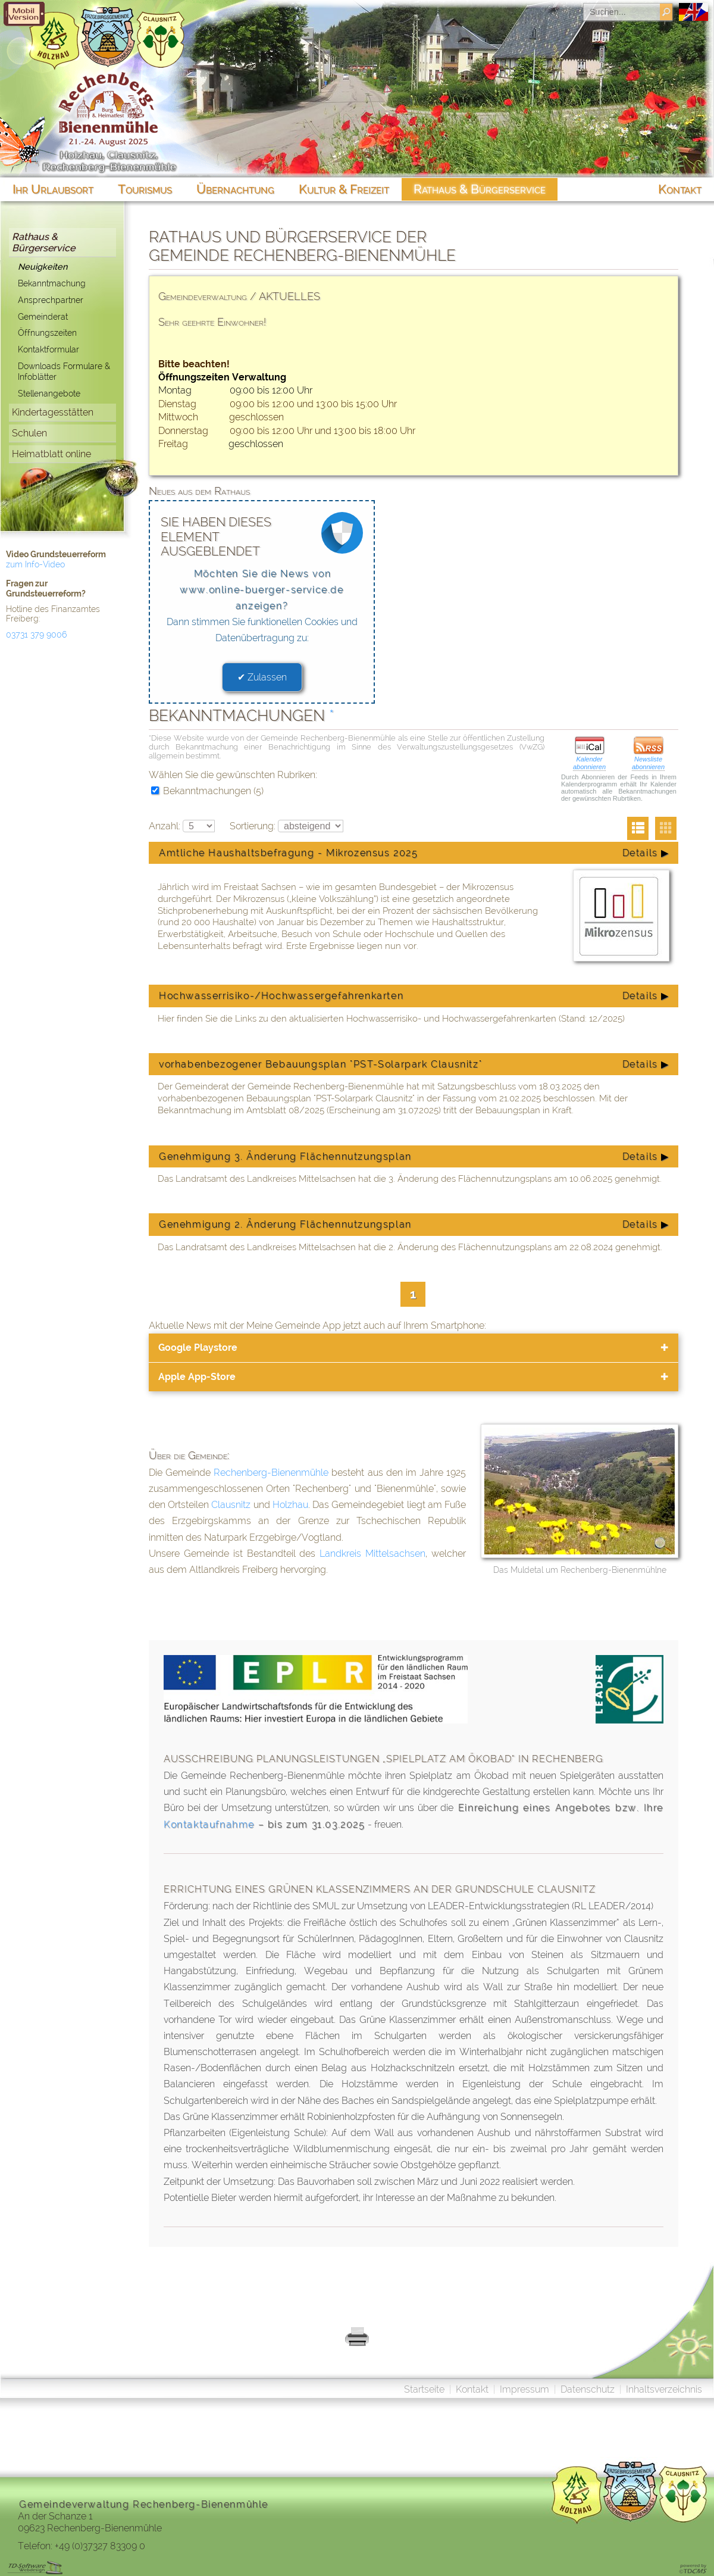 The image size is (714, 2576). I want to click on Kontakt, so click(472, 2389).